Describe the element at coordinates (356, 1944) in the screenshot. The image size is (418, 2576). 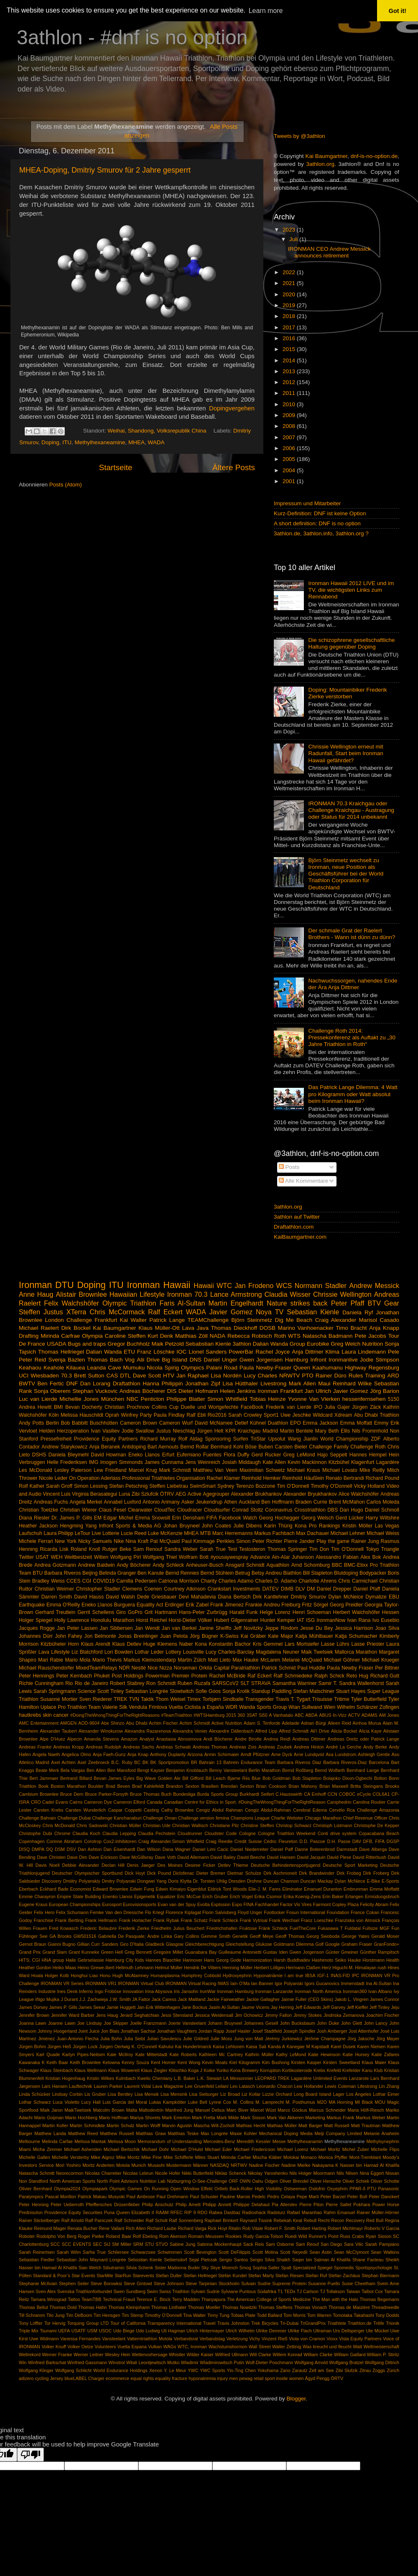
I see `Graham Fraser` at that location.